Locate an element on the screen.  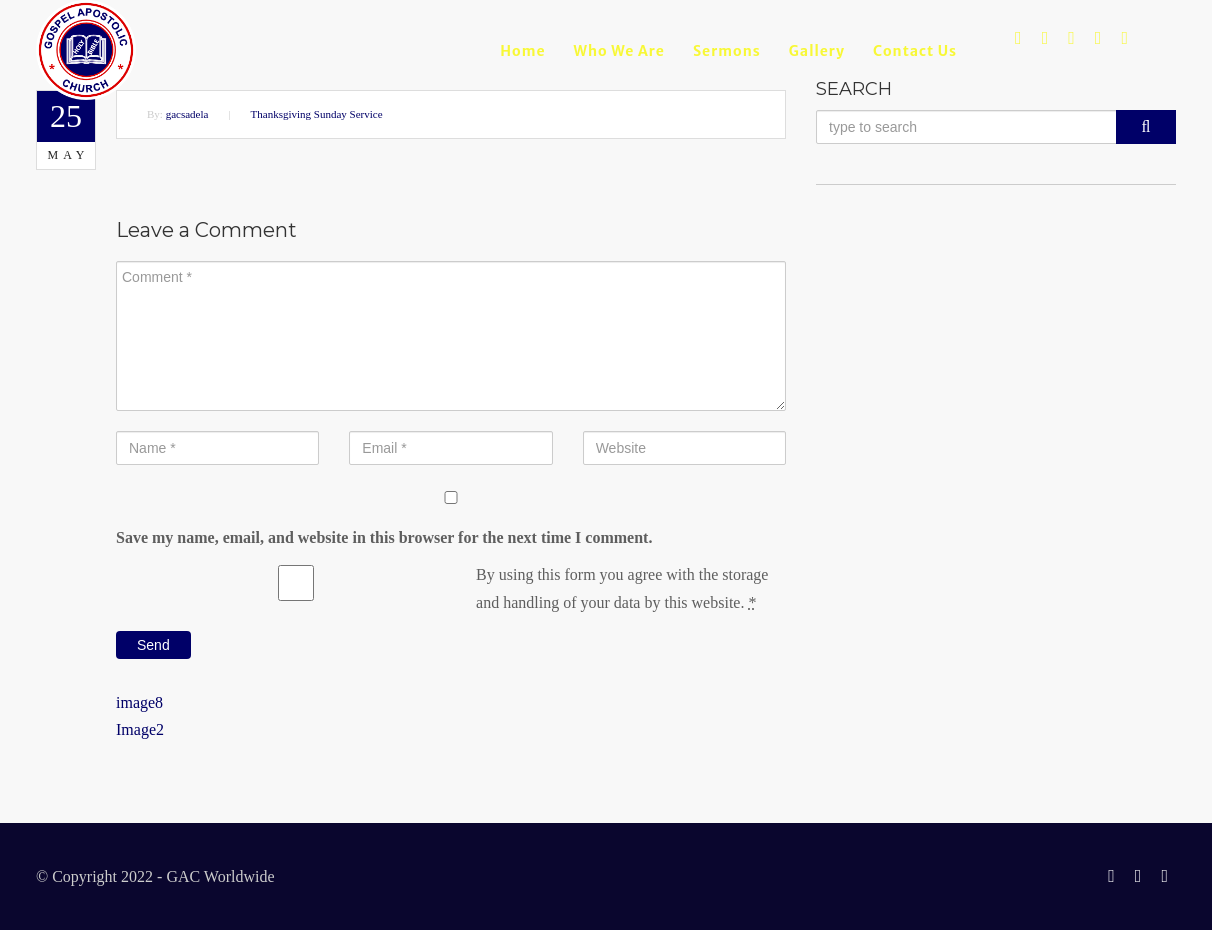
Sermons is located at coordinates (727, 51).